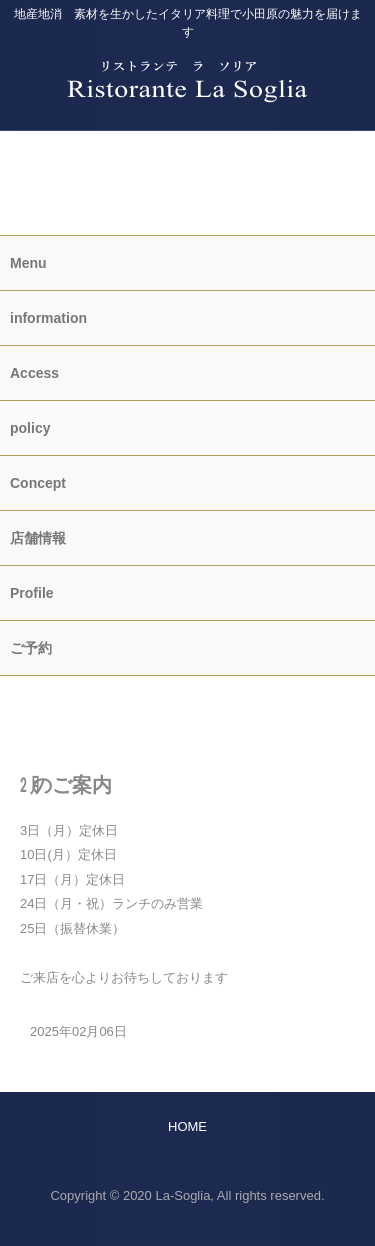 This screenshot has height=1246, width=375. Describe the element at coordinates (187, 145) in the screenshot. I see `ご予約` at that location.